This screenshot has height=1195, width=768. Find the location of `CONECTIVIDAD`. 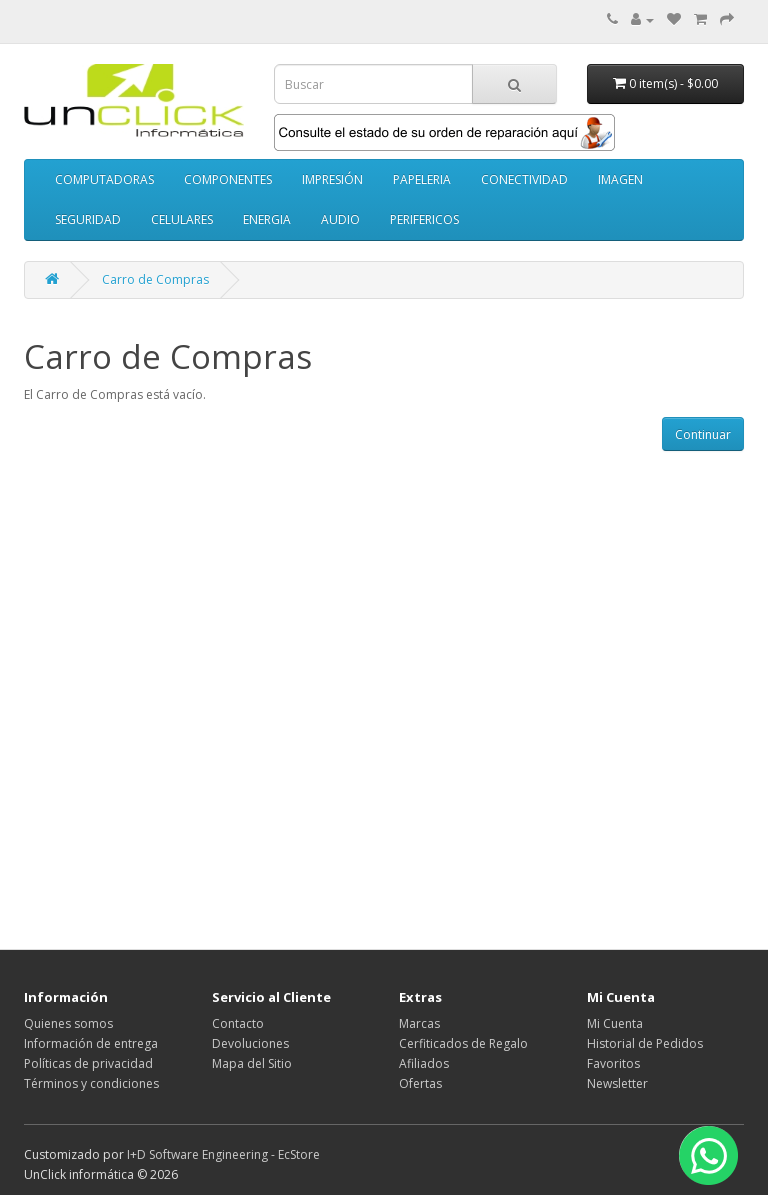

CONECTIVIDAD is located at coordinates (524, 179).